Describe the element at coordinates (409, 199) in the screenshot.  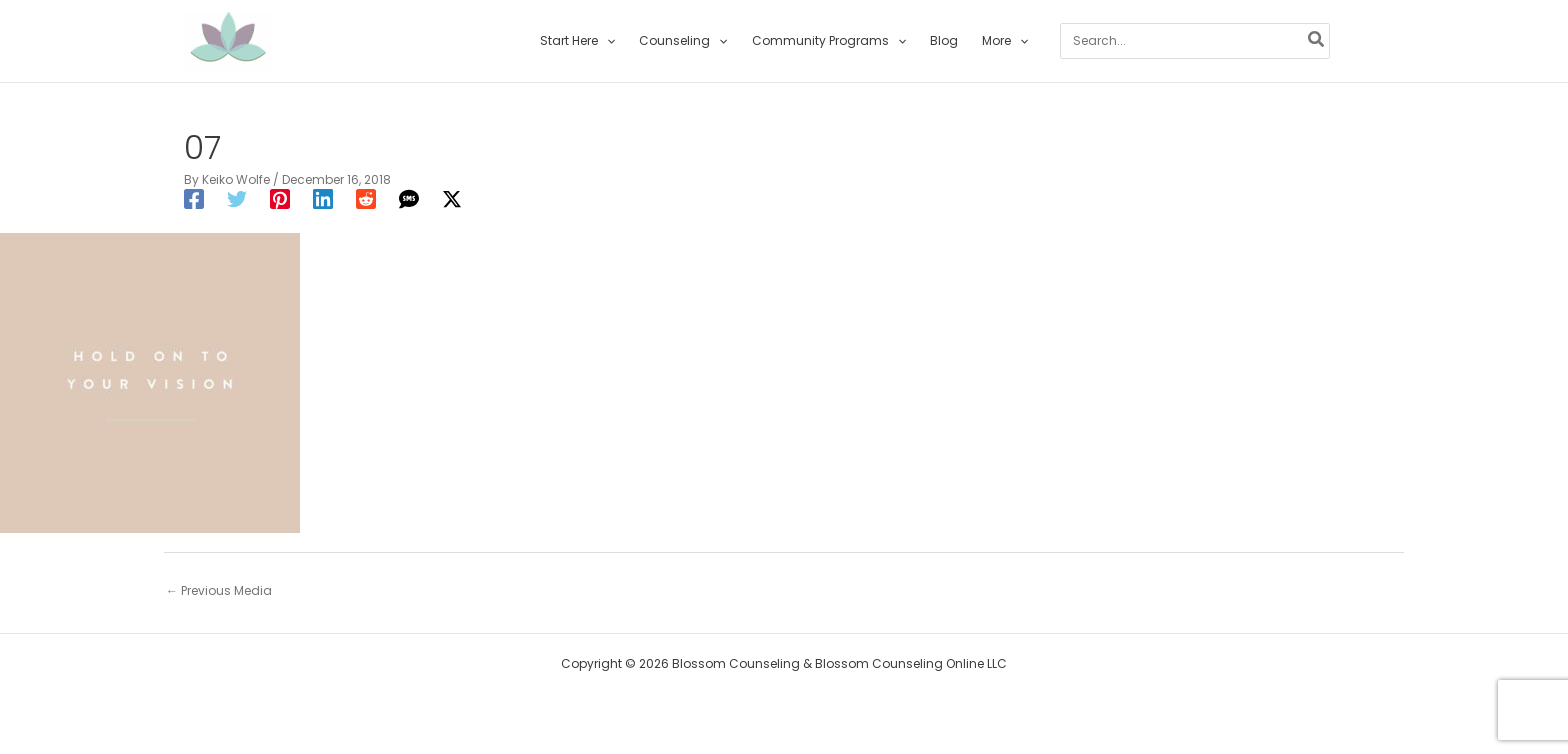
I see `[SMS]` at that location.